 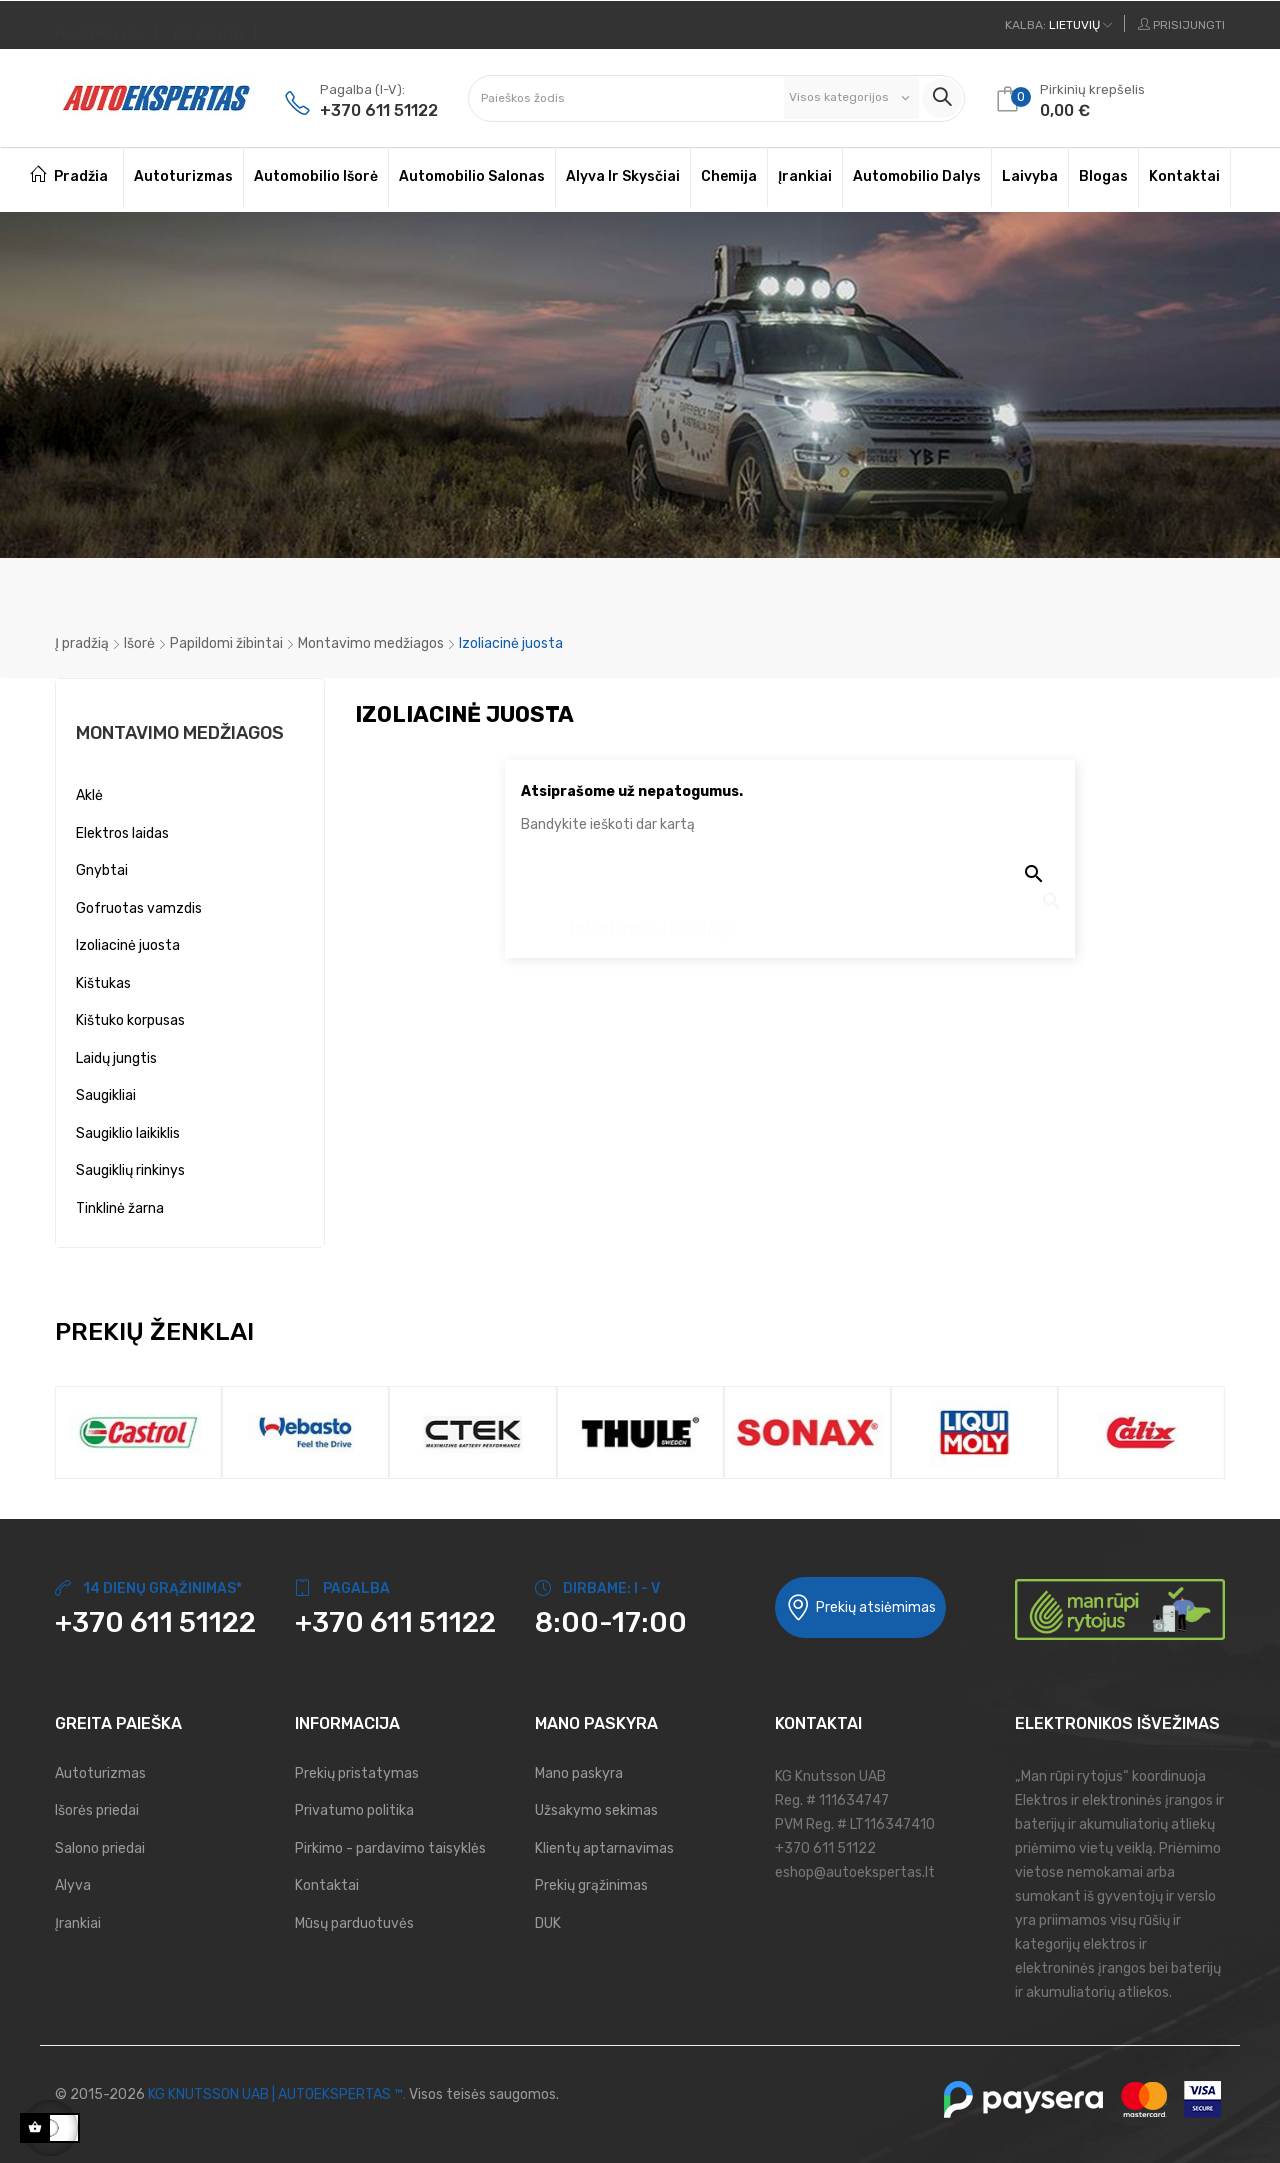 I want to click on Elektros laidas, so click(x=122, y=833).